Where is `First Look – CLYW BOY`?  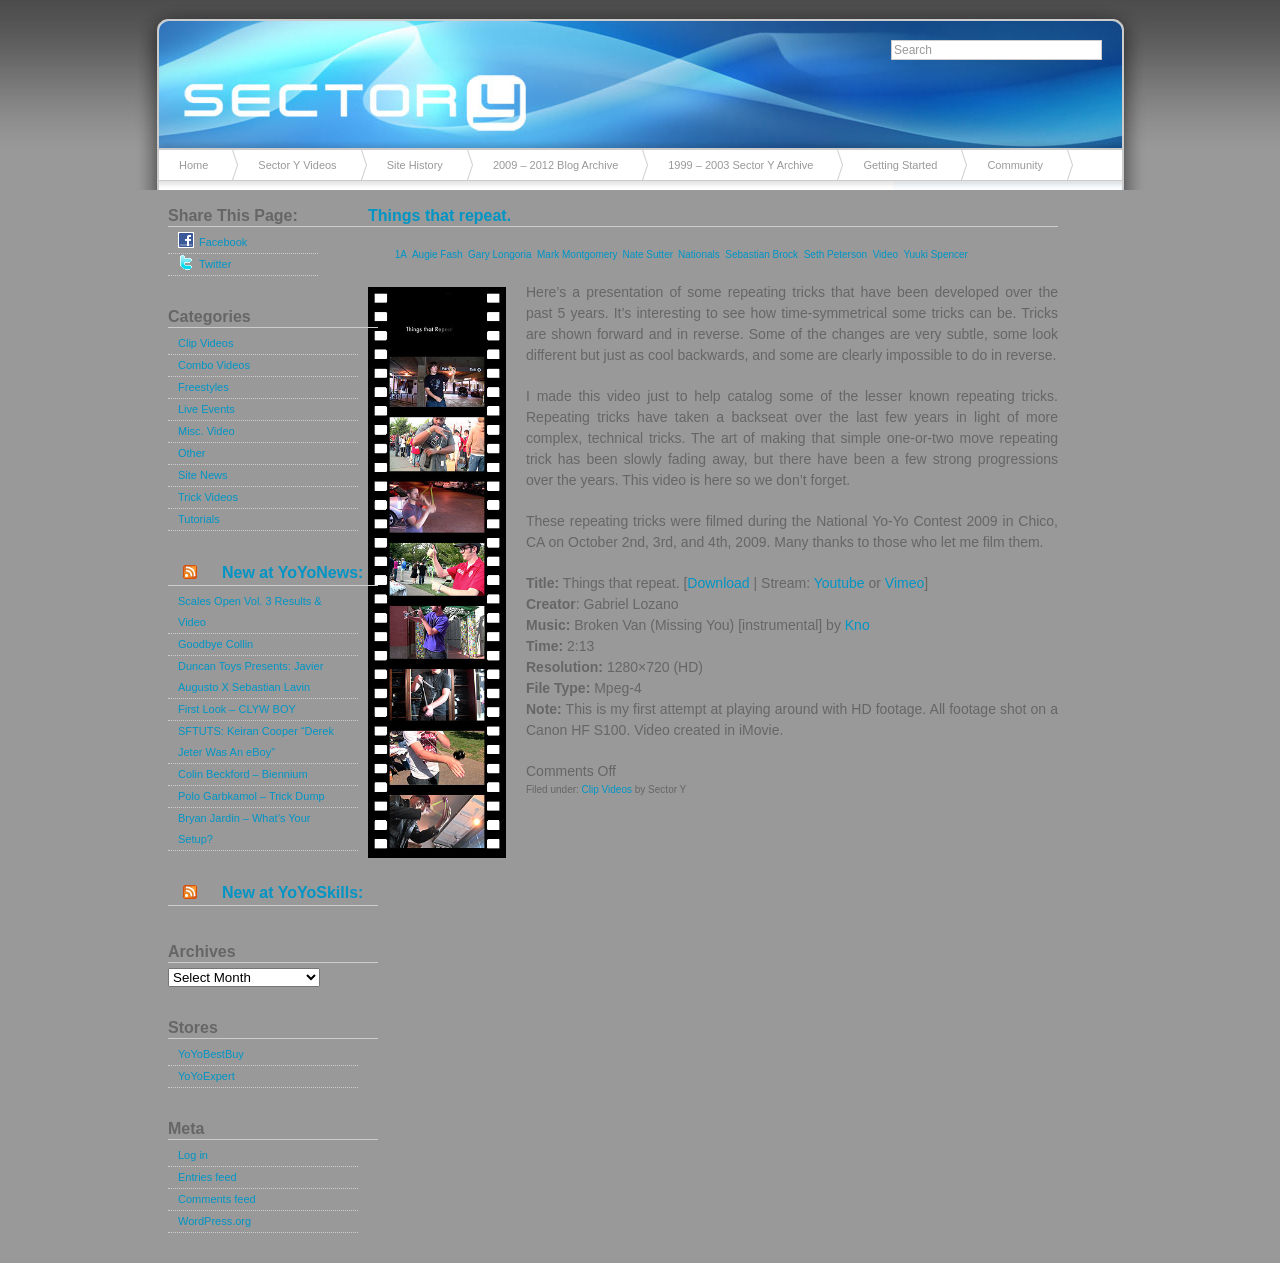
First Look – CLYW BOY is located at coordinates (237, 709).